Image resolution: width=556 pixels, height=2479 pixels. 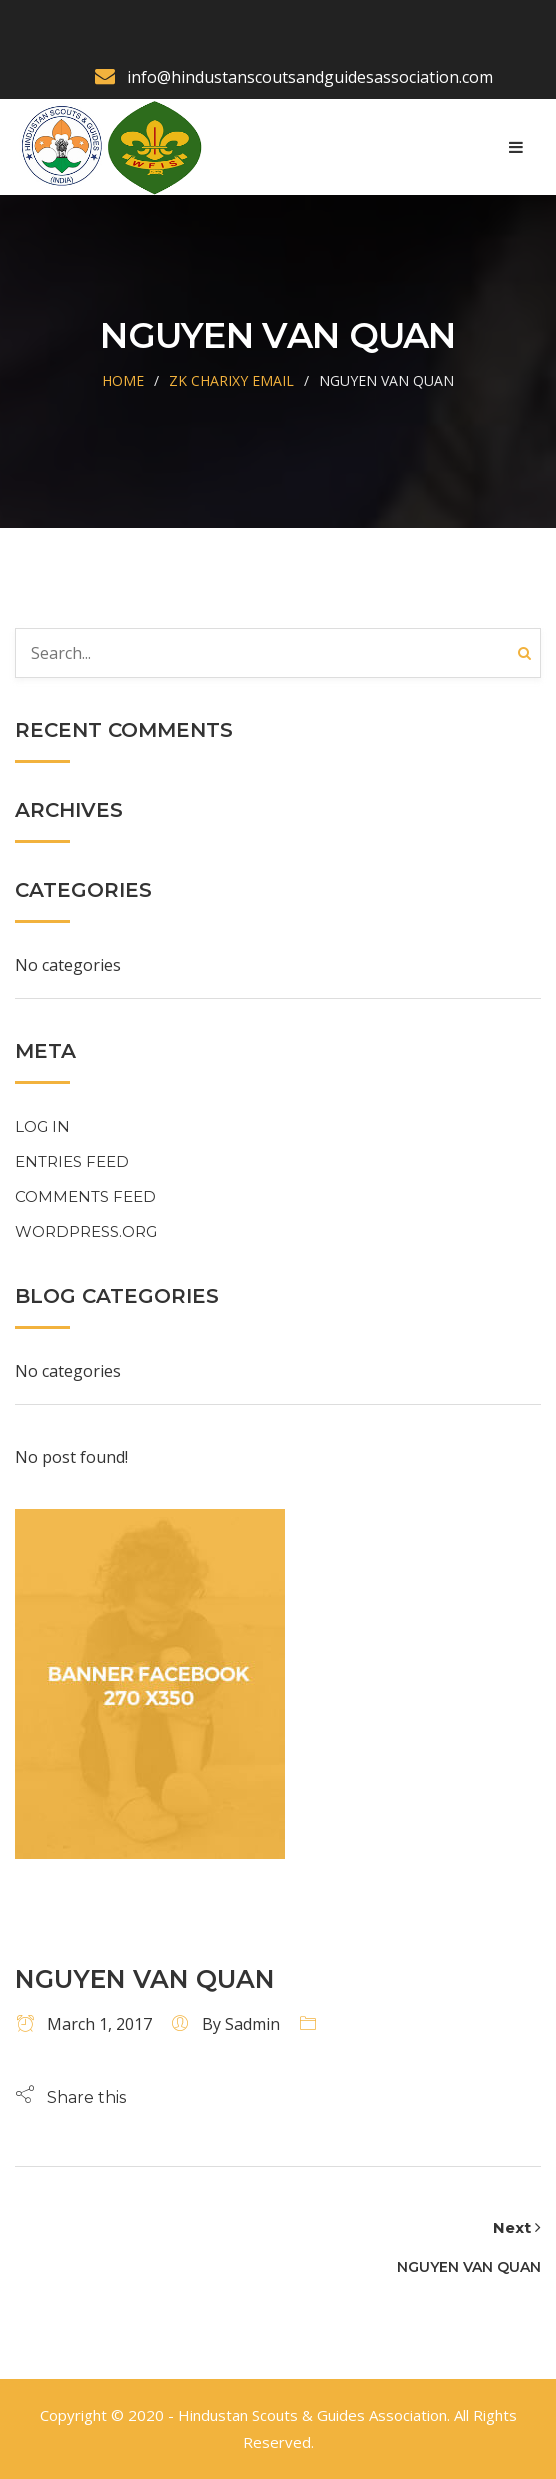 I want to click on [button], so click(x=70, y=2097).